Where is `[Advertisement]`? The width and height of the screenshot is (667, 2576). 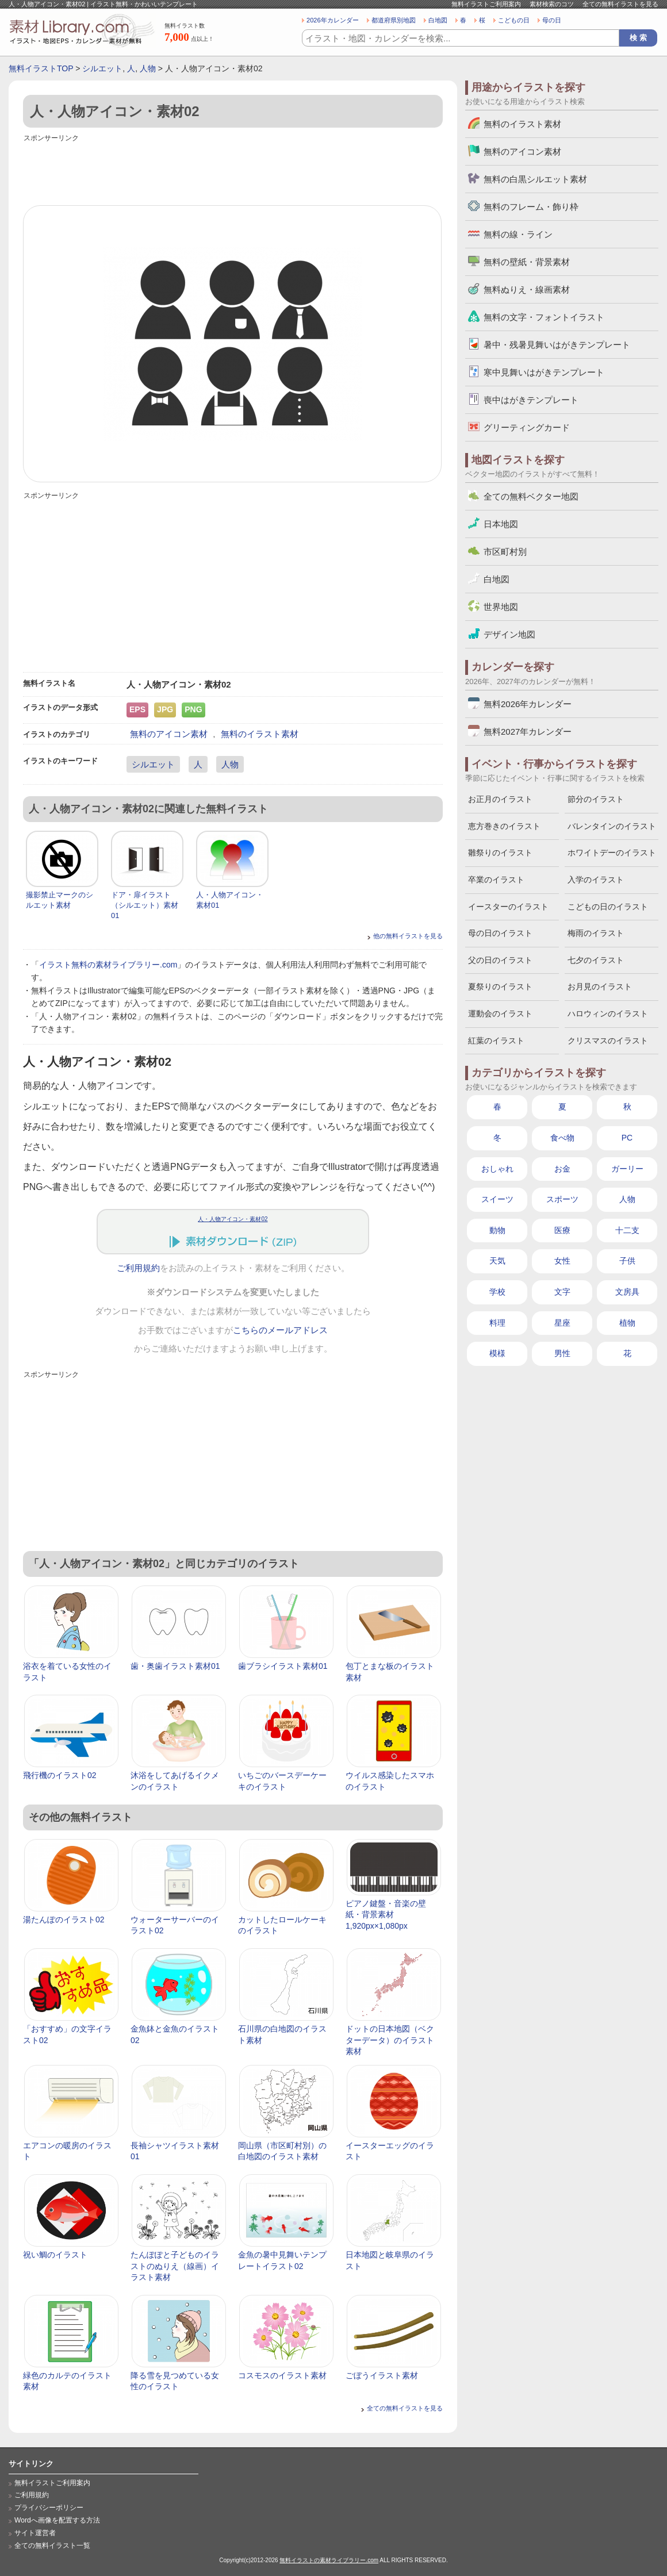
[Advertisement] is located at coordinates (233, 171).